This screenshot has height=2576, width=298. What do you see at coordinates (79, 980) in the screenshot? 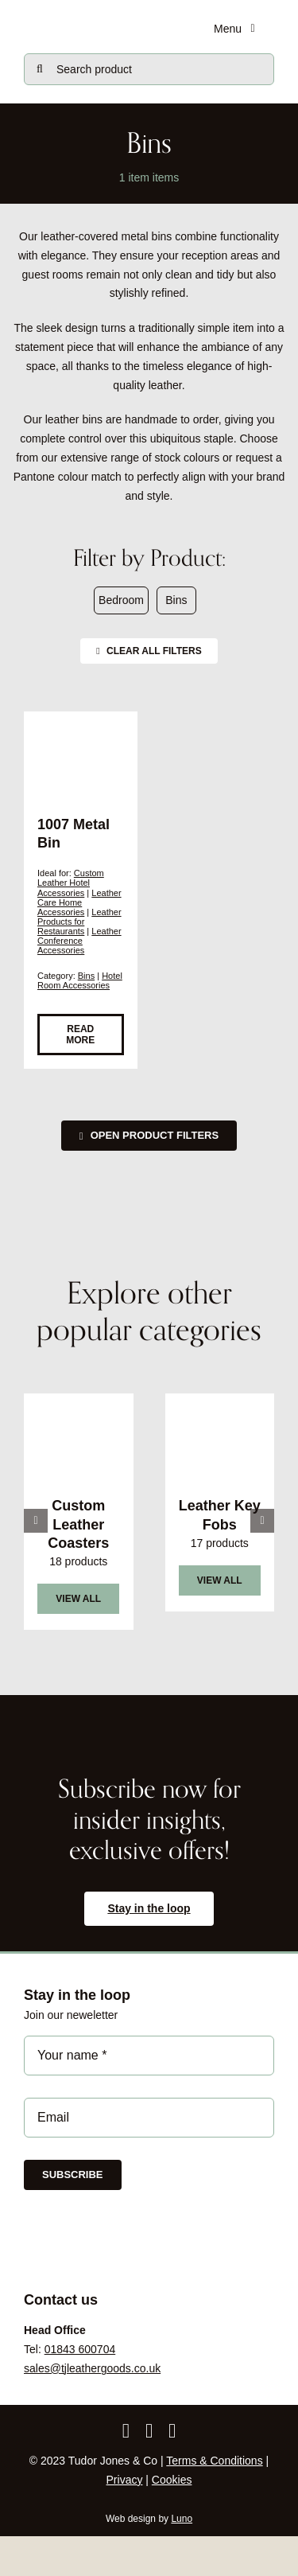
I see `Hotel Room Accessories` at bounding box center [79, 980].